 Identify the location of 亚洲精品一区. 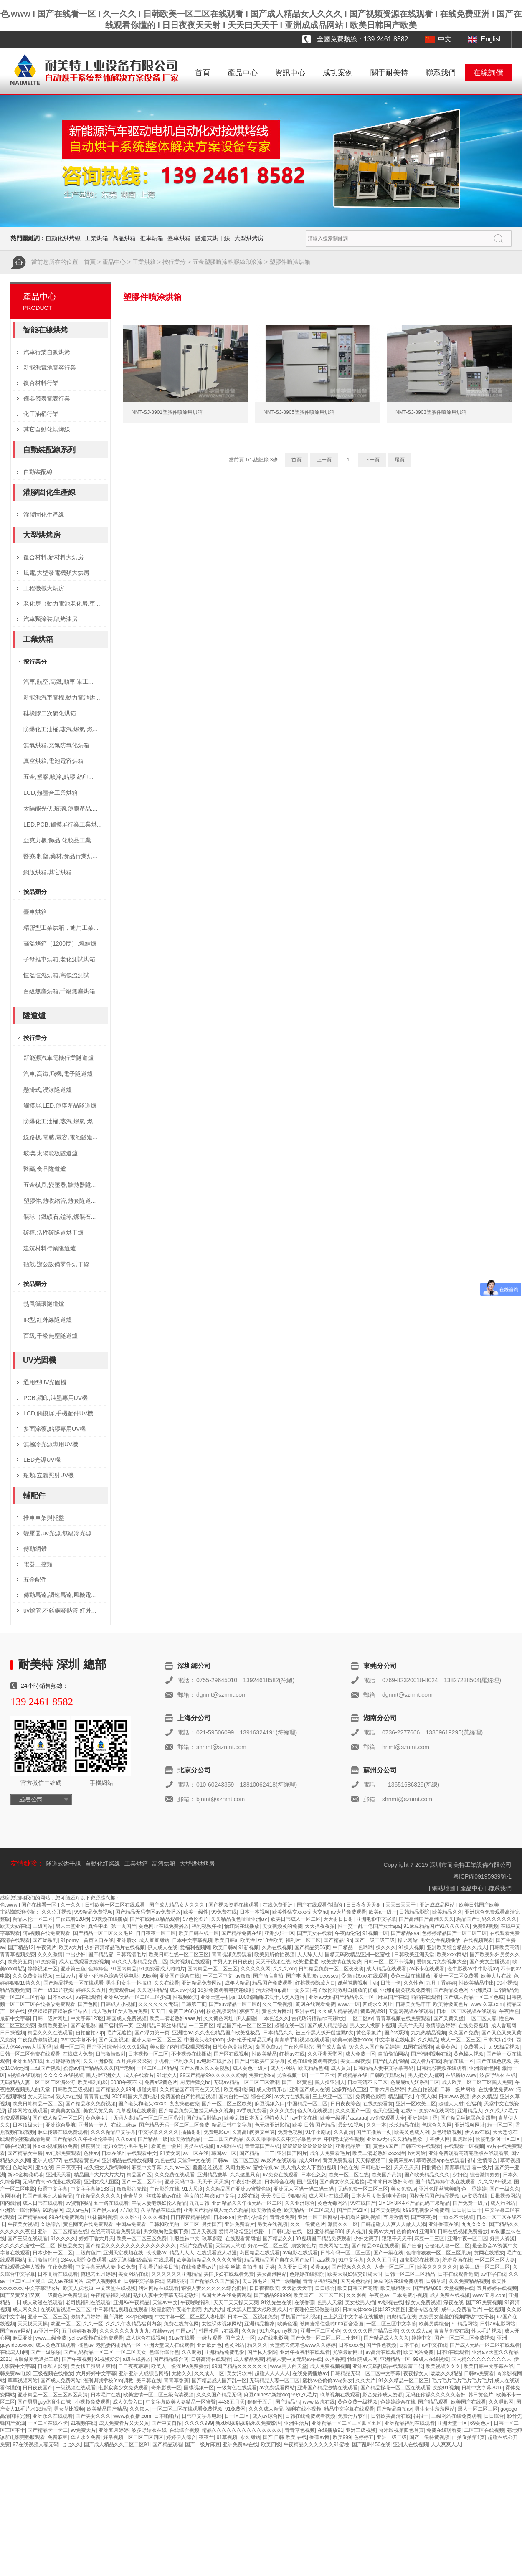
(395, 2359).